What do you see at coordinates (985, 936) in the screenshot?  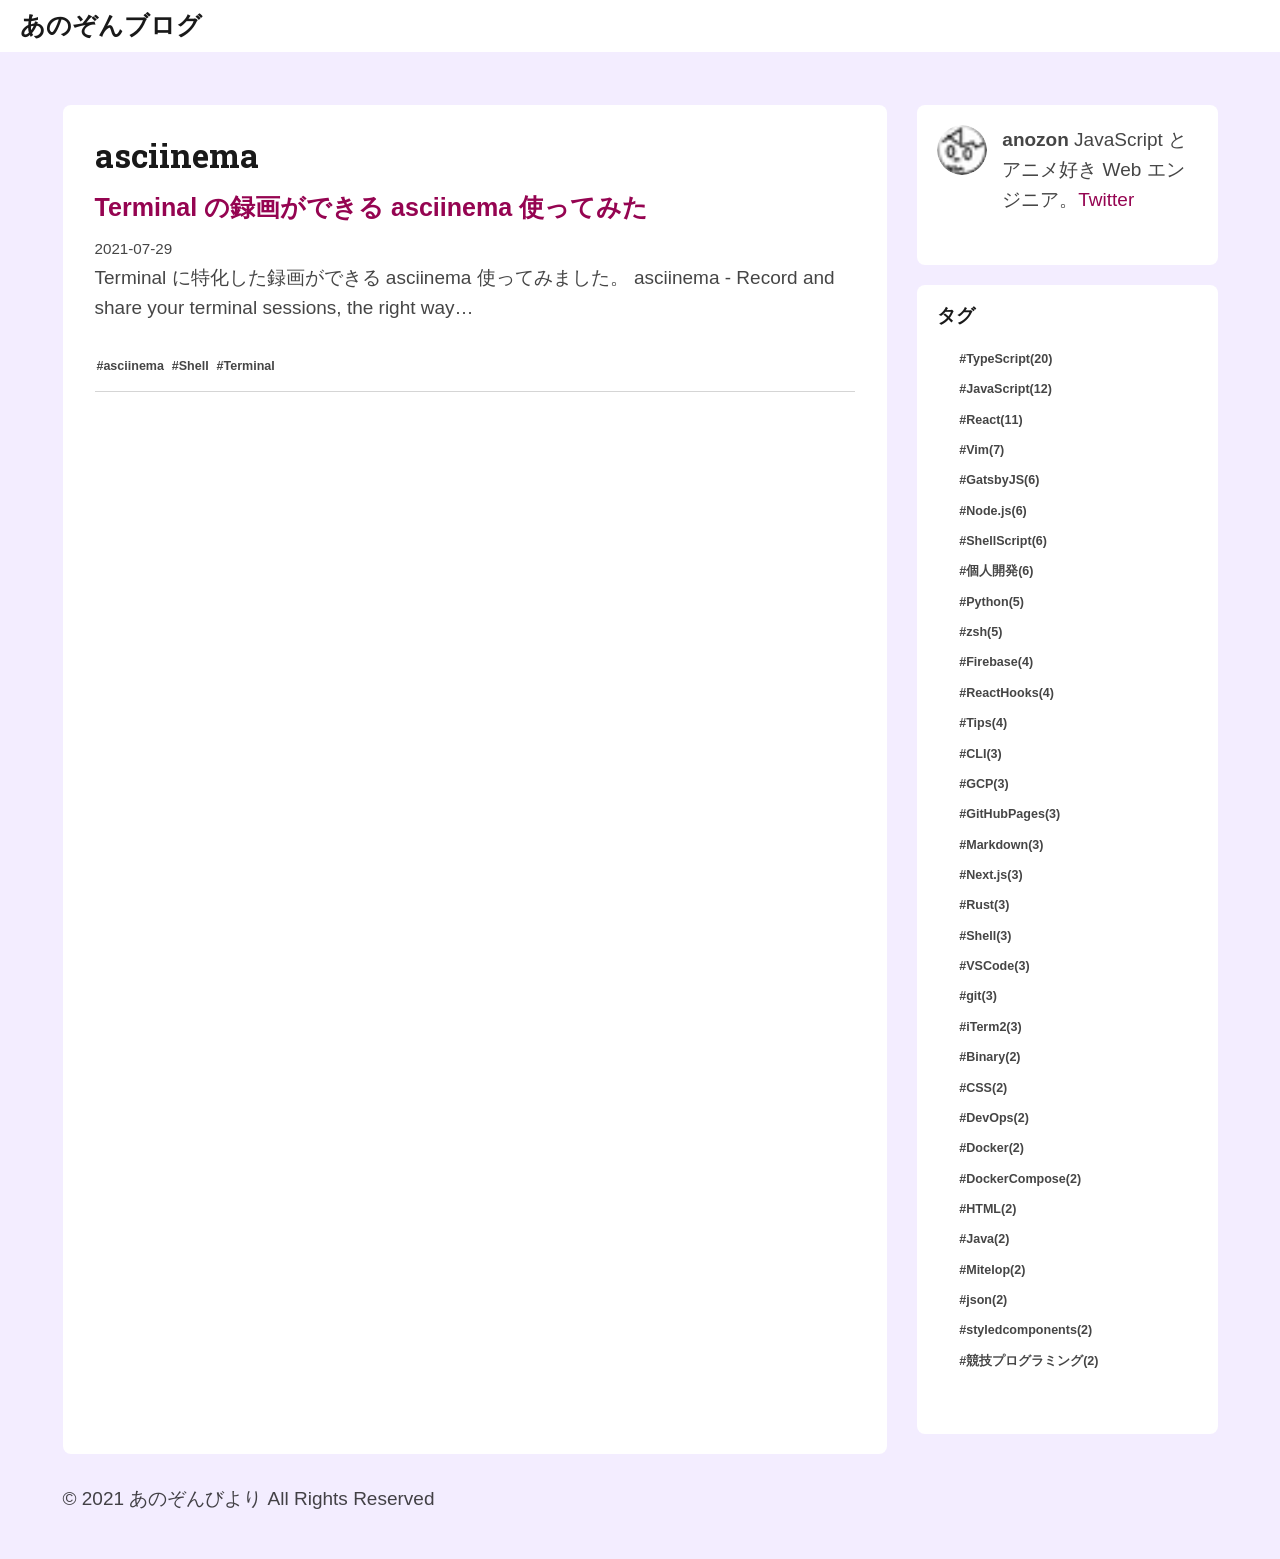 I see `#Shell(3)` at bounding box center [985, 936].